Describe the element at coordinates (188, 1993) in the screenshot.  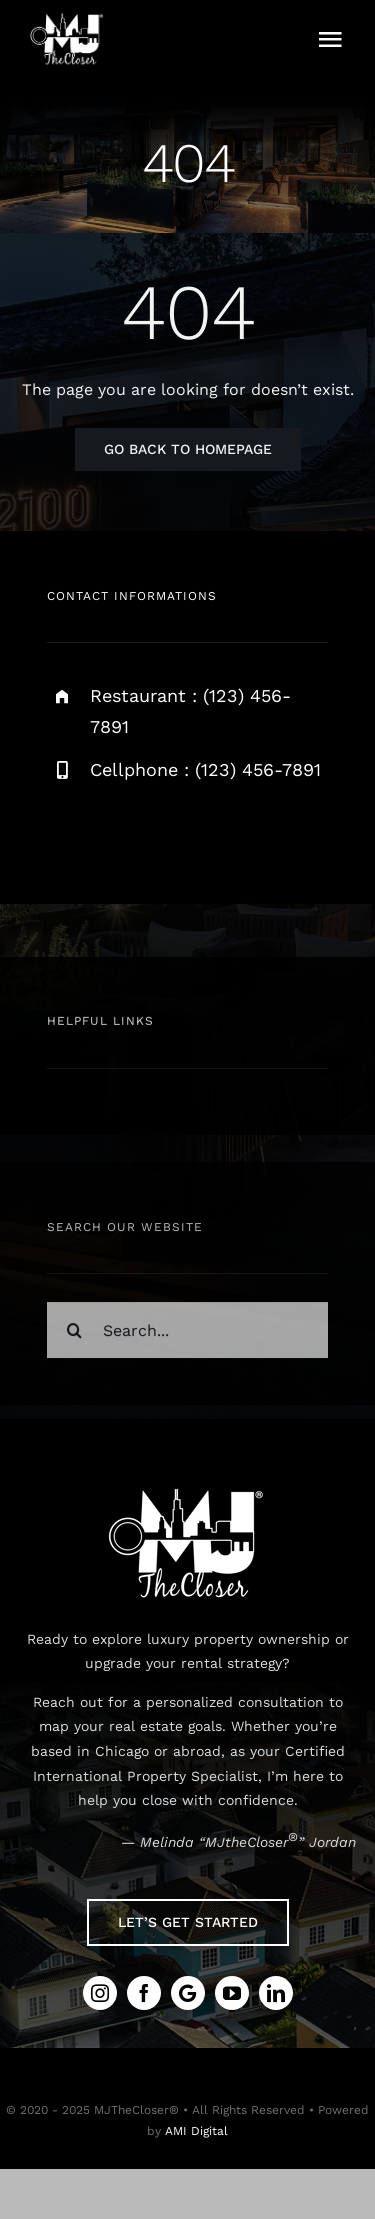
I see `[Google Review]` at that location.